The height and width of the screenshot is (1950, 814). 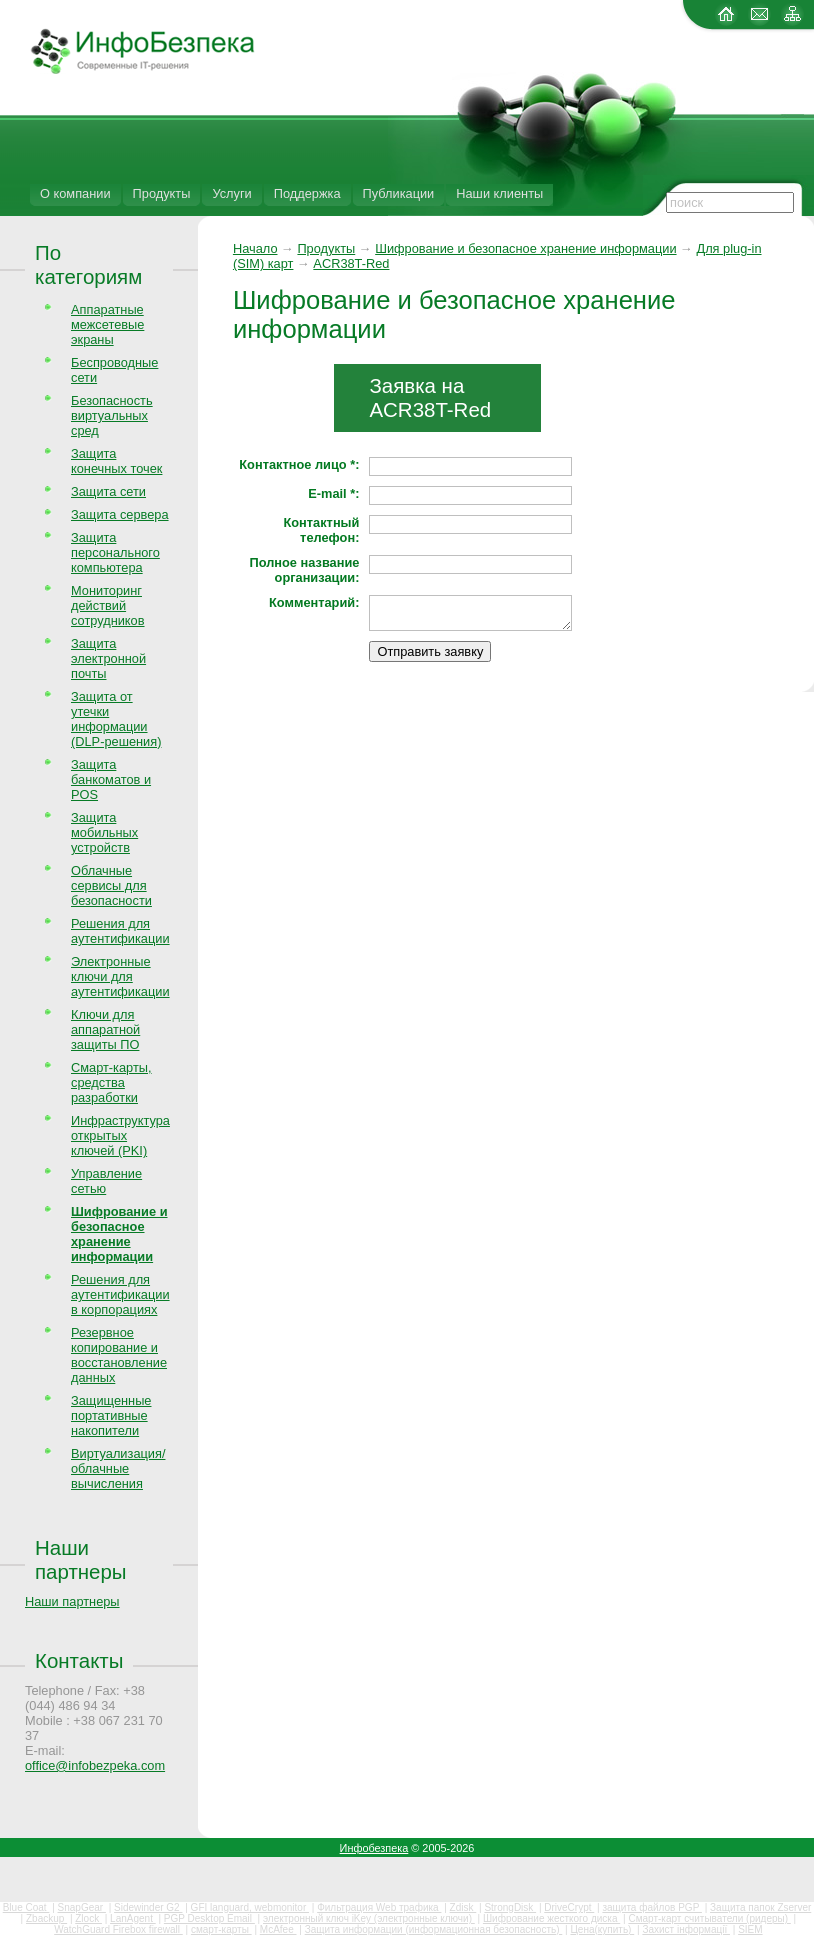 What do you see at coordinates (120, 931) in the screenshot?
I see `Решения для аутентификации` at bounding box center [120, 931].